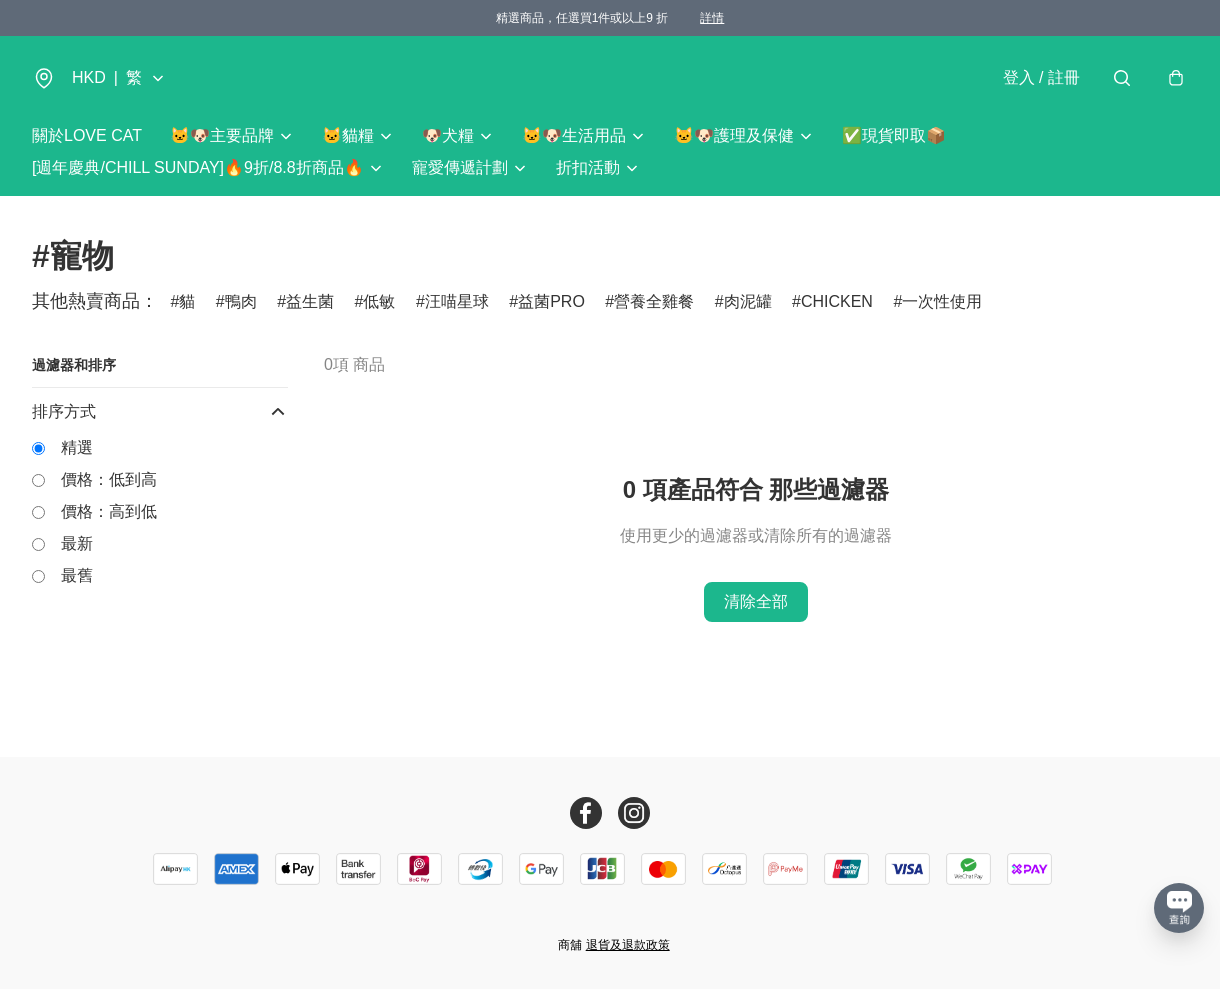 This screenshot has height=989, width=1220. What do you see at coordinates (654, 301) in the screenshot?
I see `營養全雞餐` at bounding box center [654, 301].